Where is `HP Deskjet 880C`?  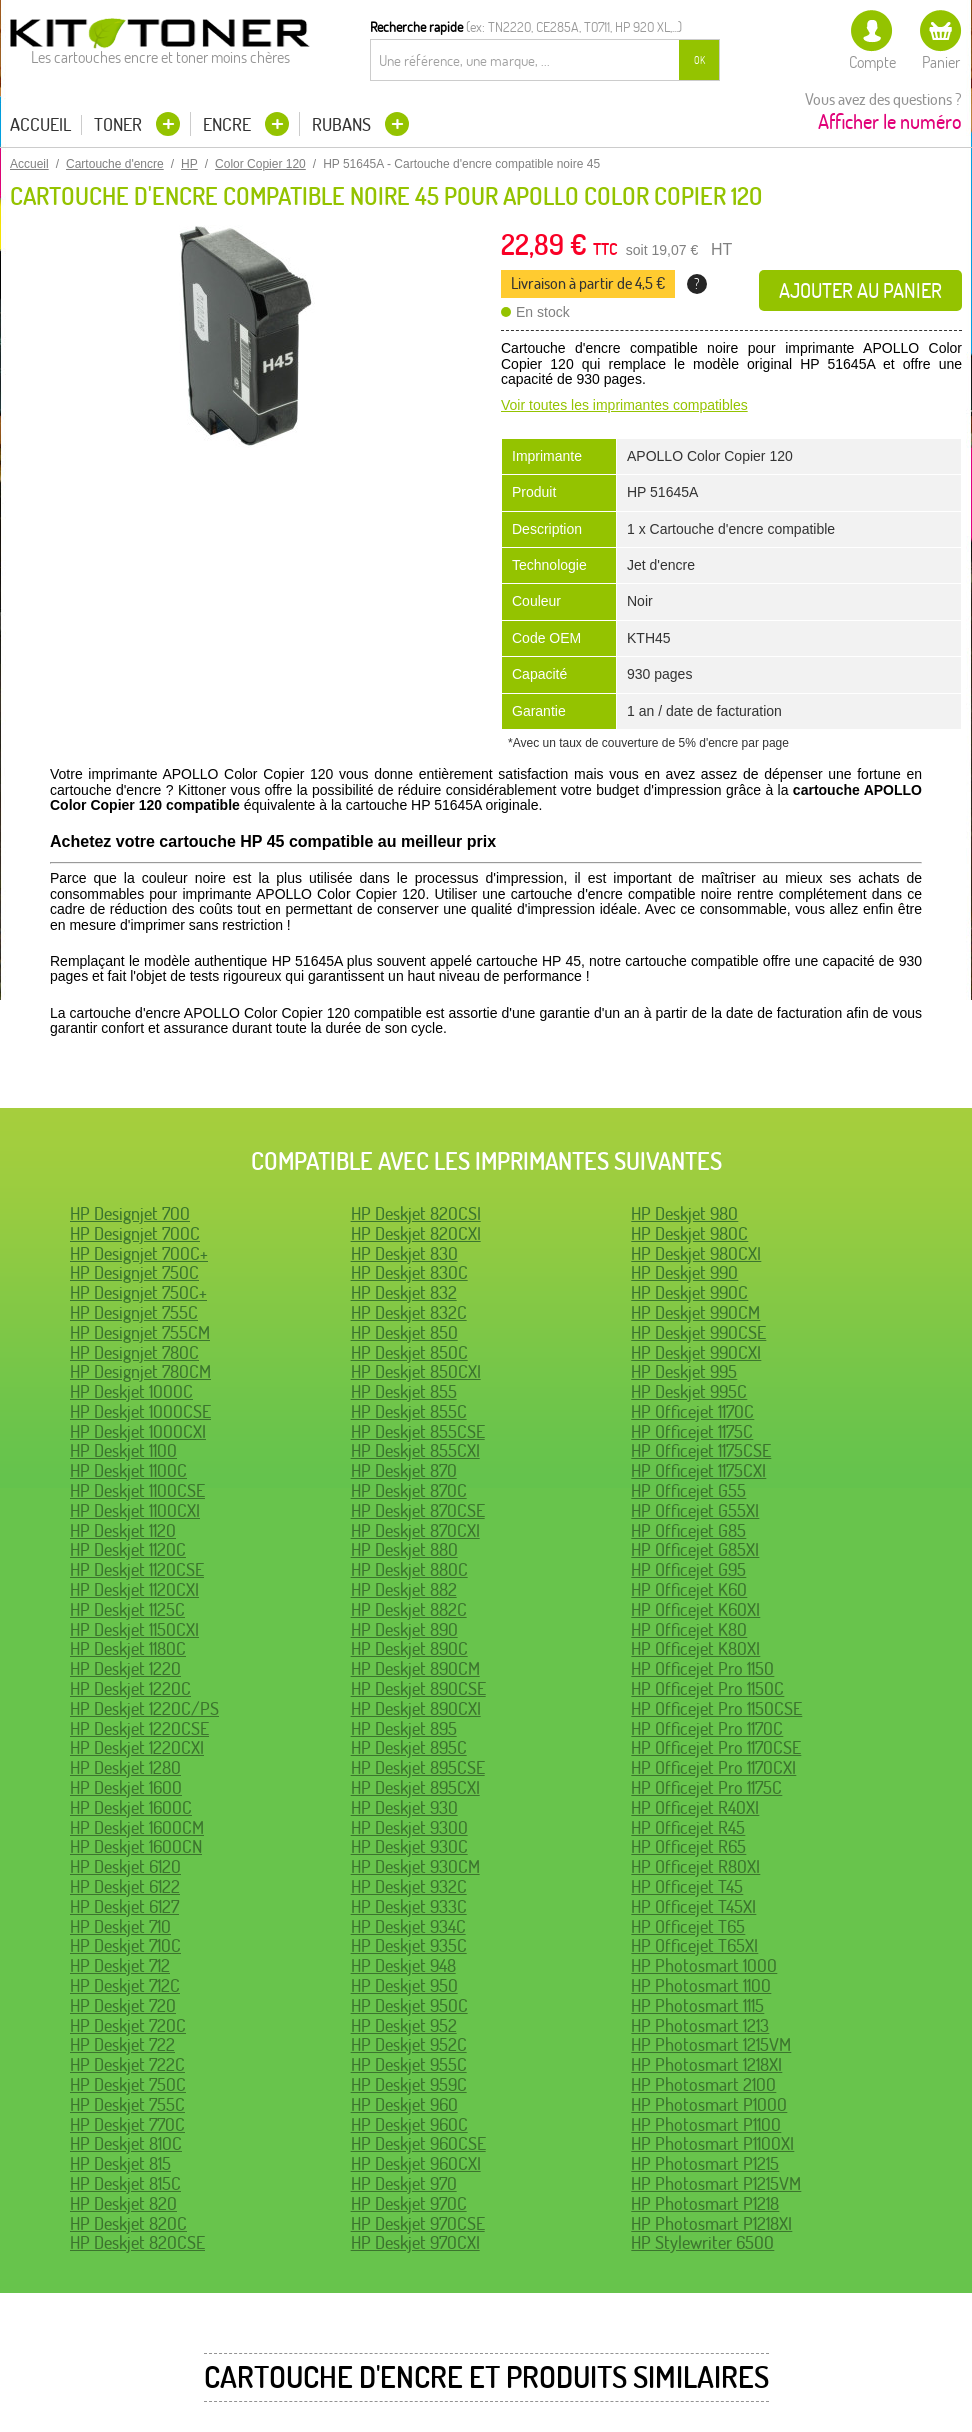 HP Deskjet 880C is located at coordinates (409, 1569).